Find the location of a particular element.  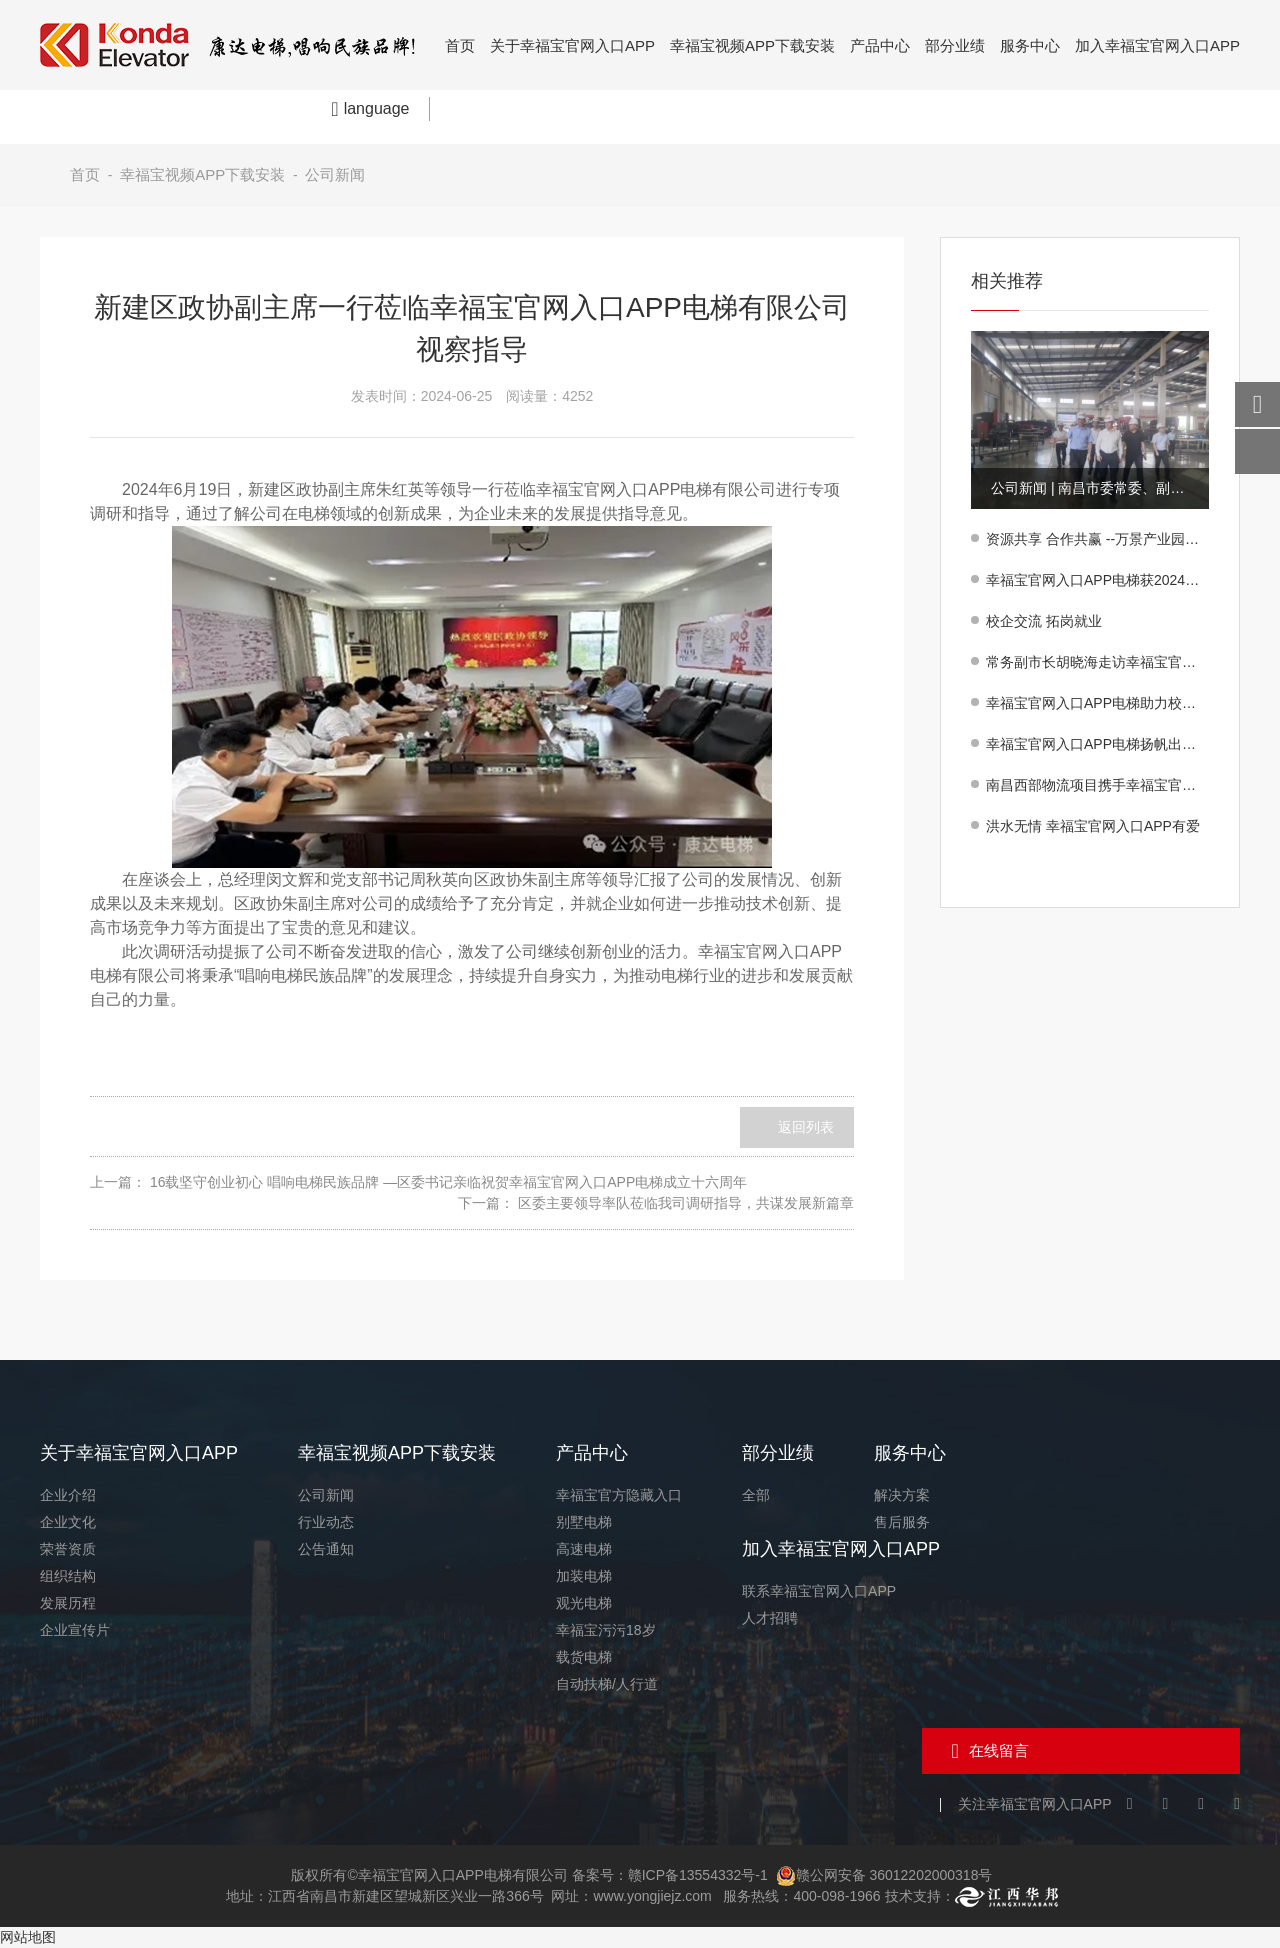

常务副市长胡晓海走访幸福宝官网入口APP电梯 is located at coordinates (1097, 662).